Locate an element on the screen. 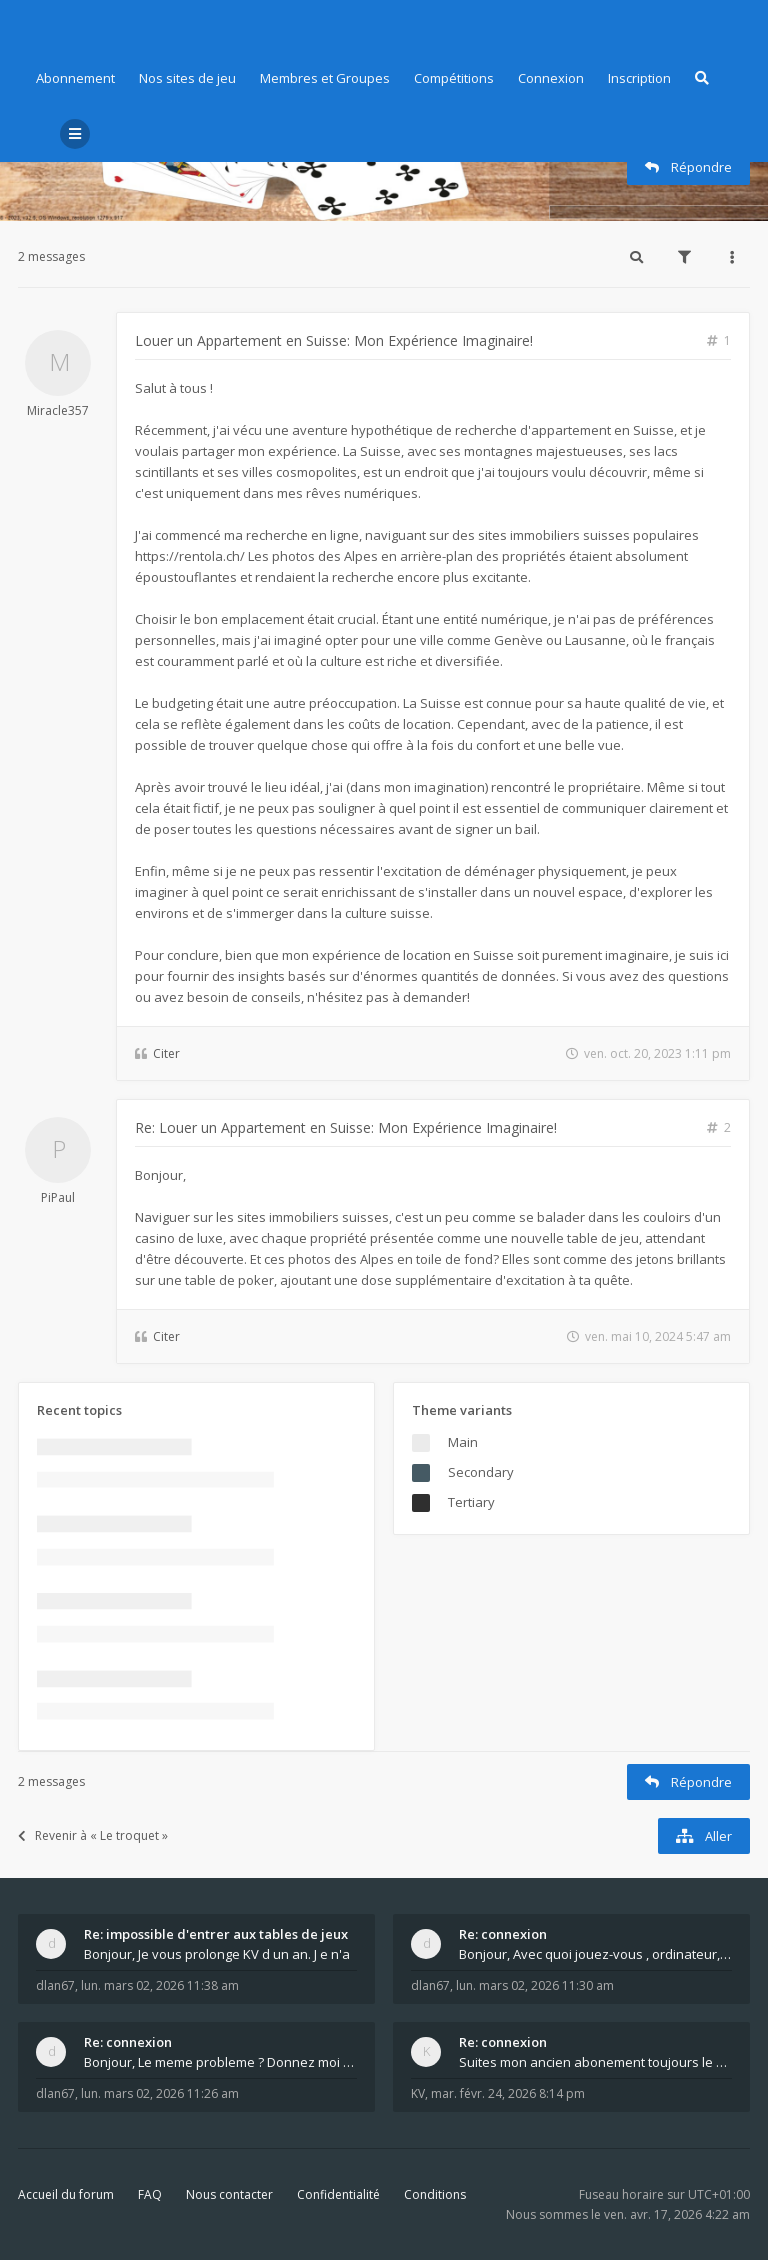 Image resolution: width=768 pixels, height=2260 pixels. Re: connexion is located at coordinates (503, 1934).